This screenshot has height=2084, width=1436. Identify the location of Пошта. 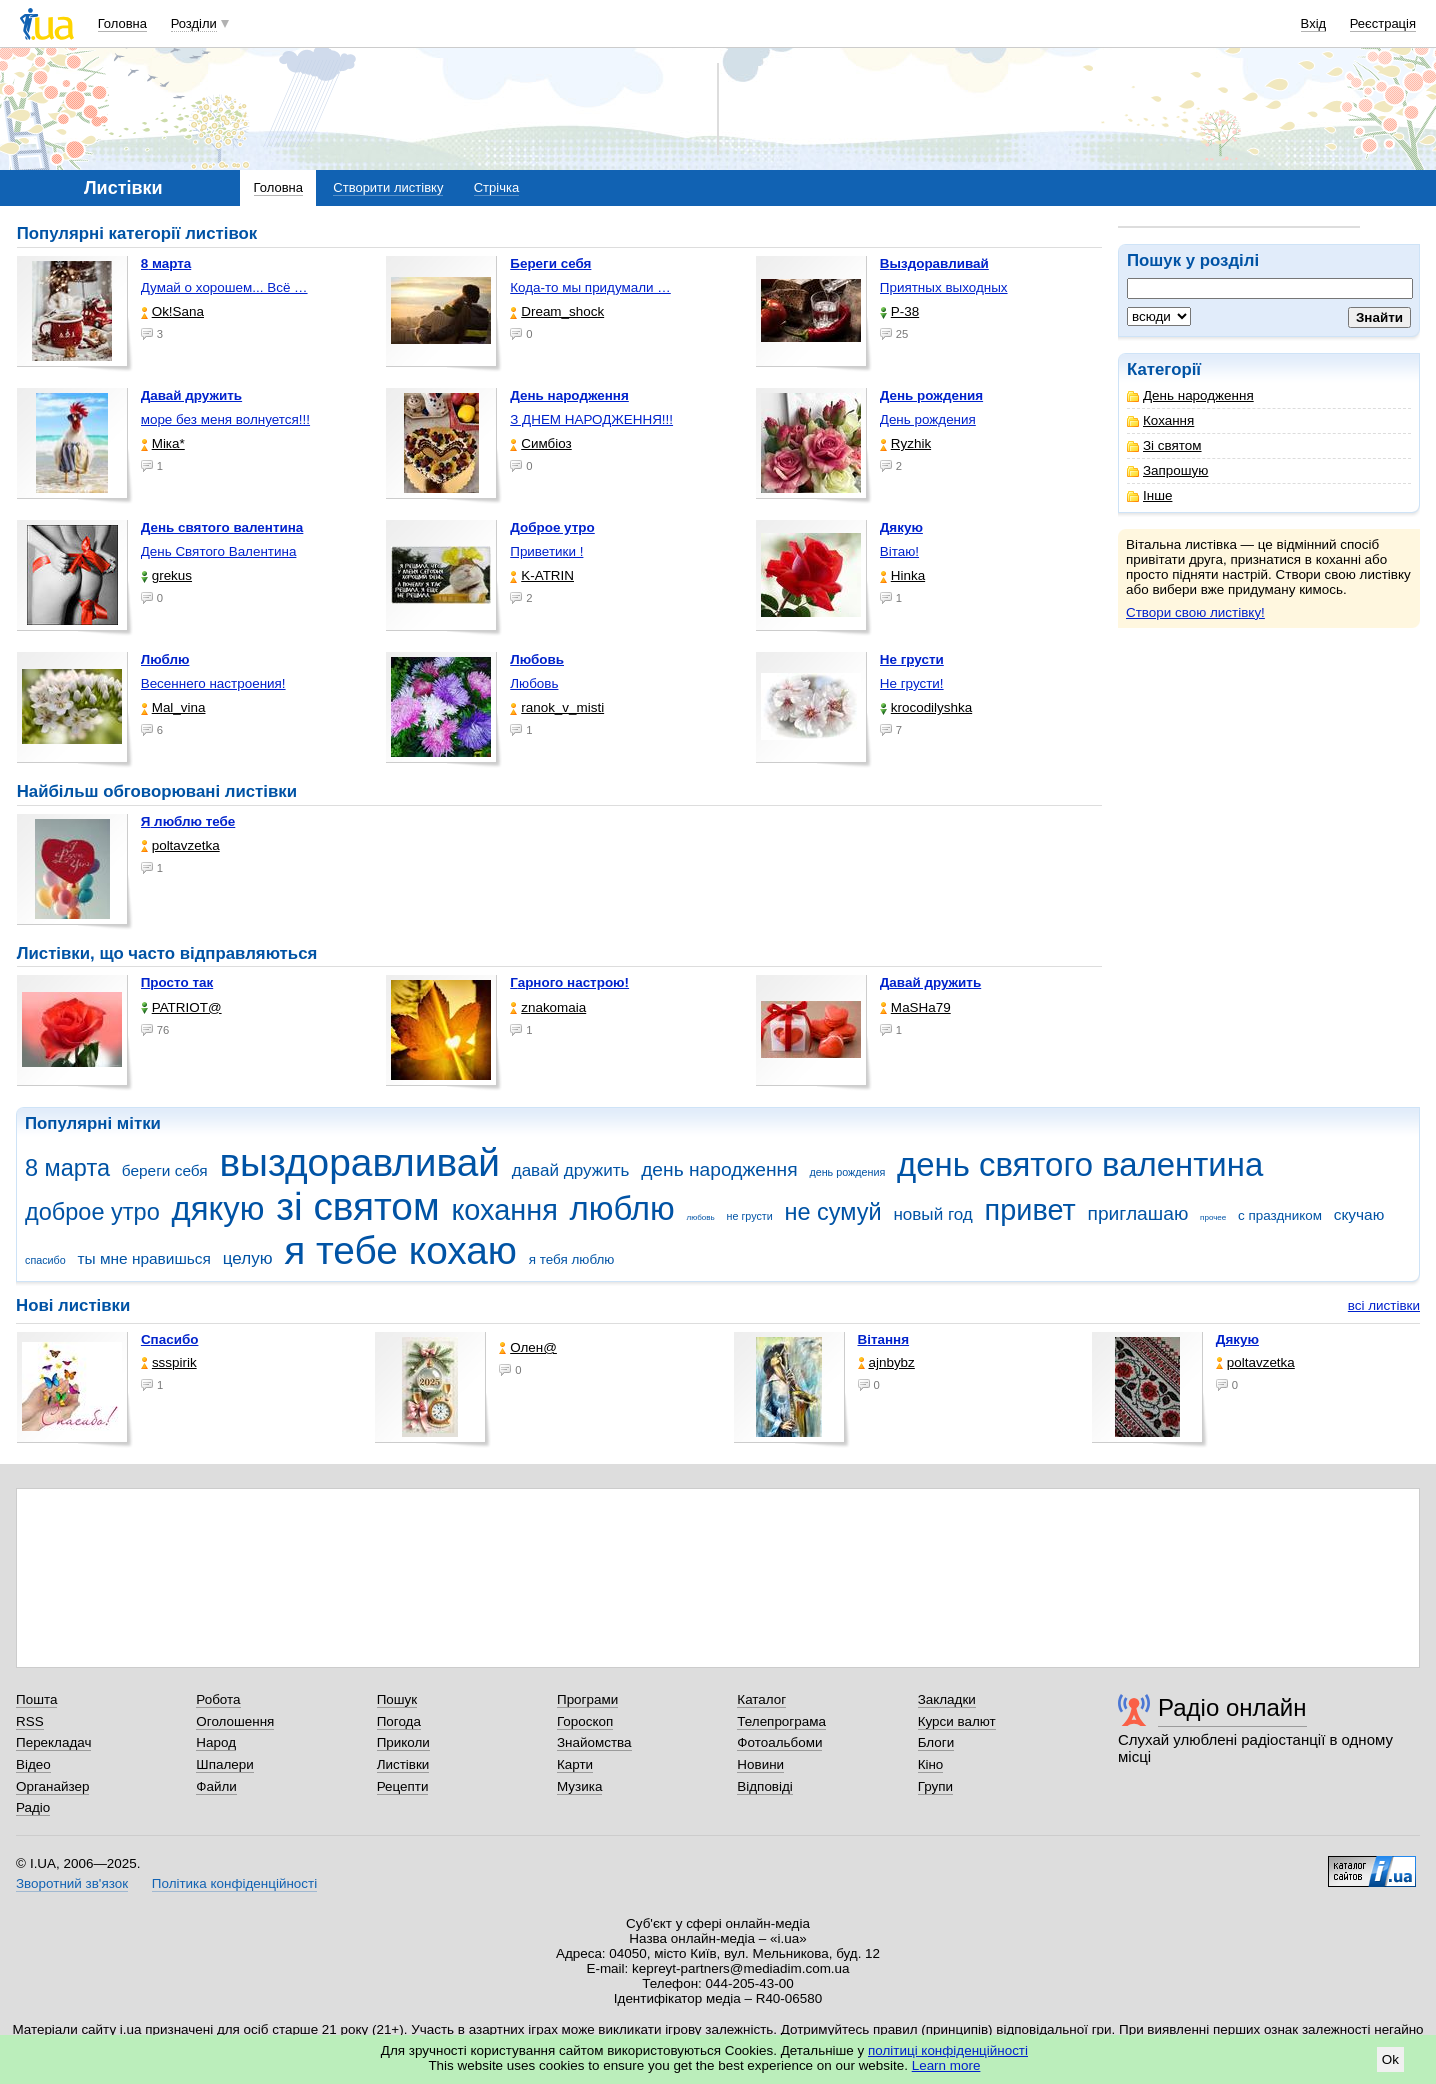
(36, 1699).